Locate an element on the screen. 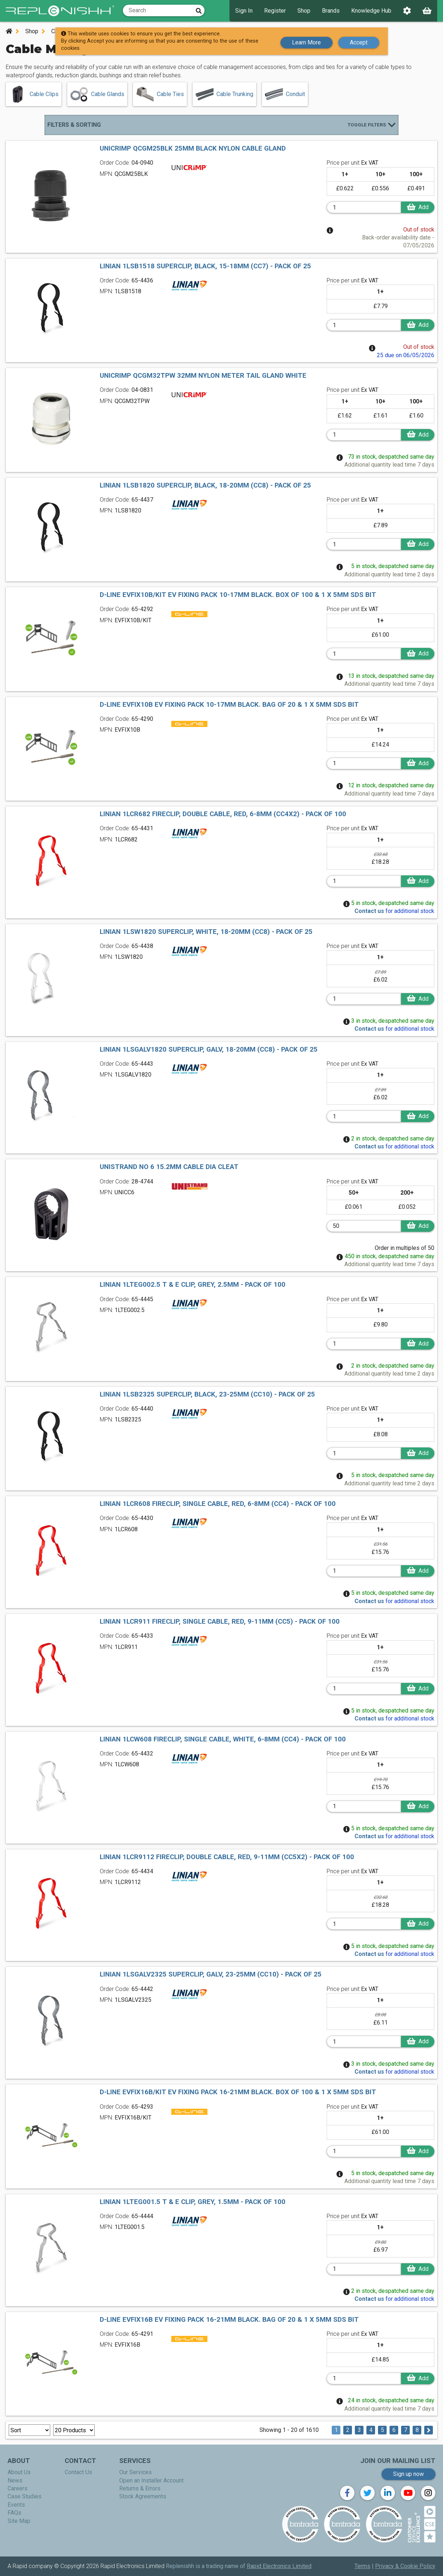 The image size is (443, 2576). Rapid Electronics Limited is located at coordinates (279, 2566).